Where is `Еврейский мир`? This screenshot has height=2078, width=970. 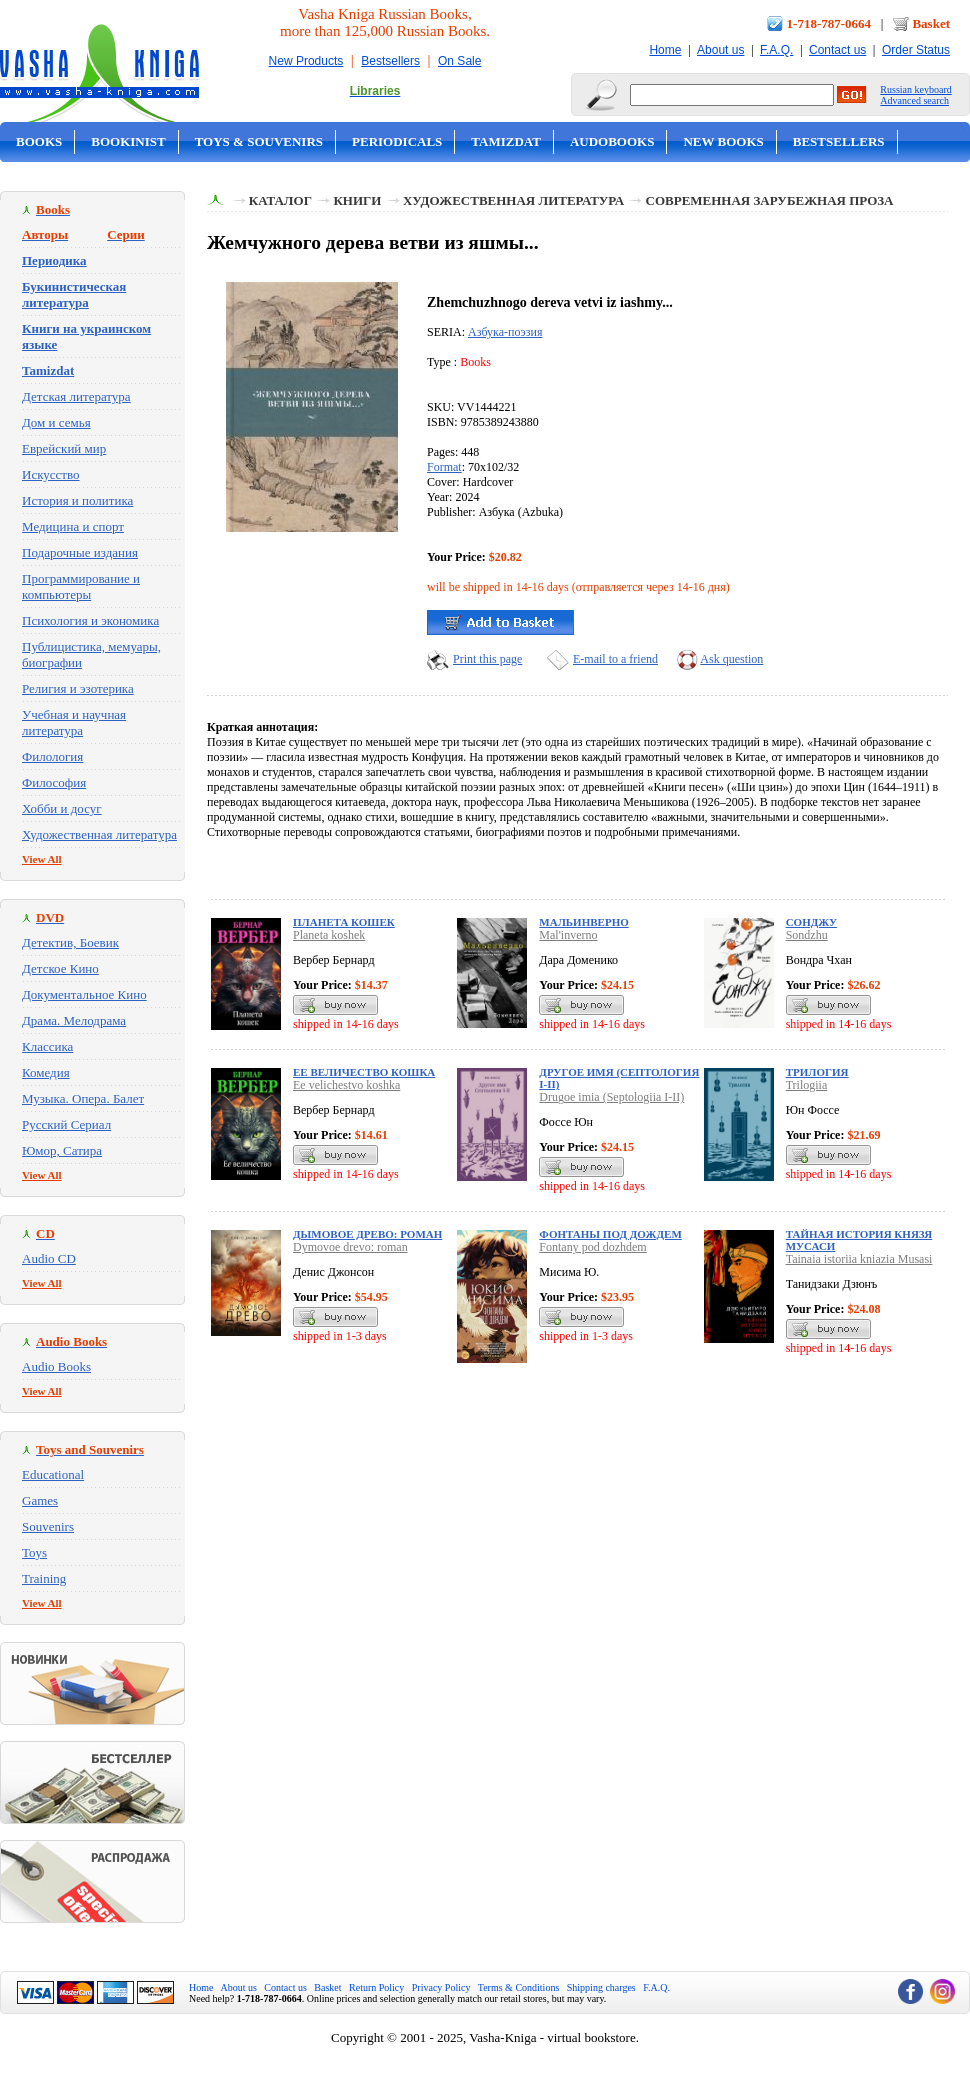 Еврейский мир is located at coordinates (64, 448).